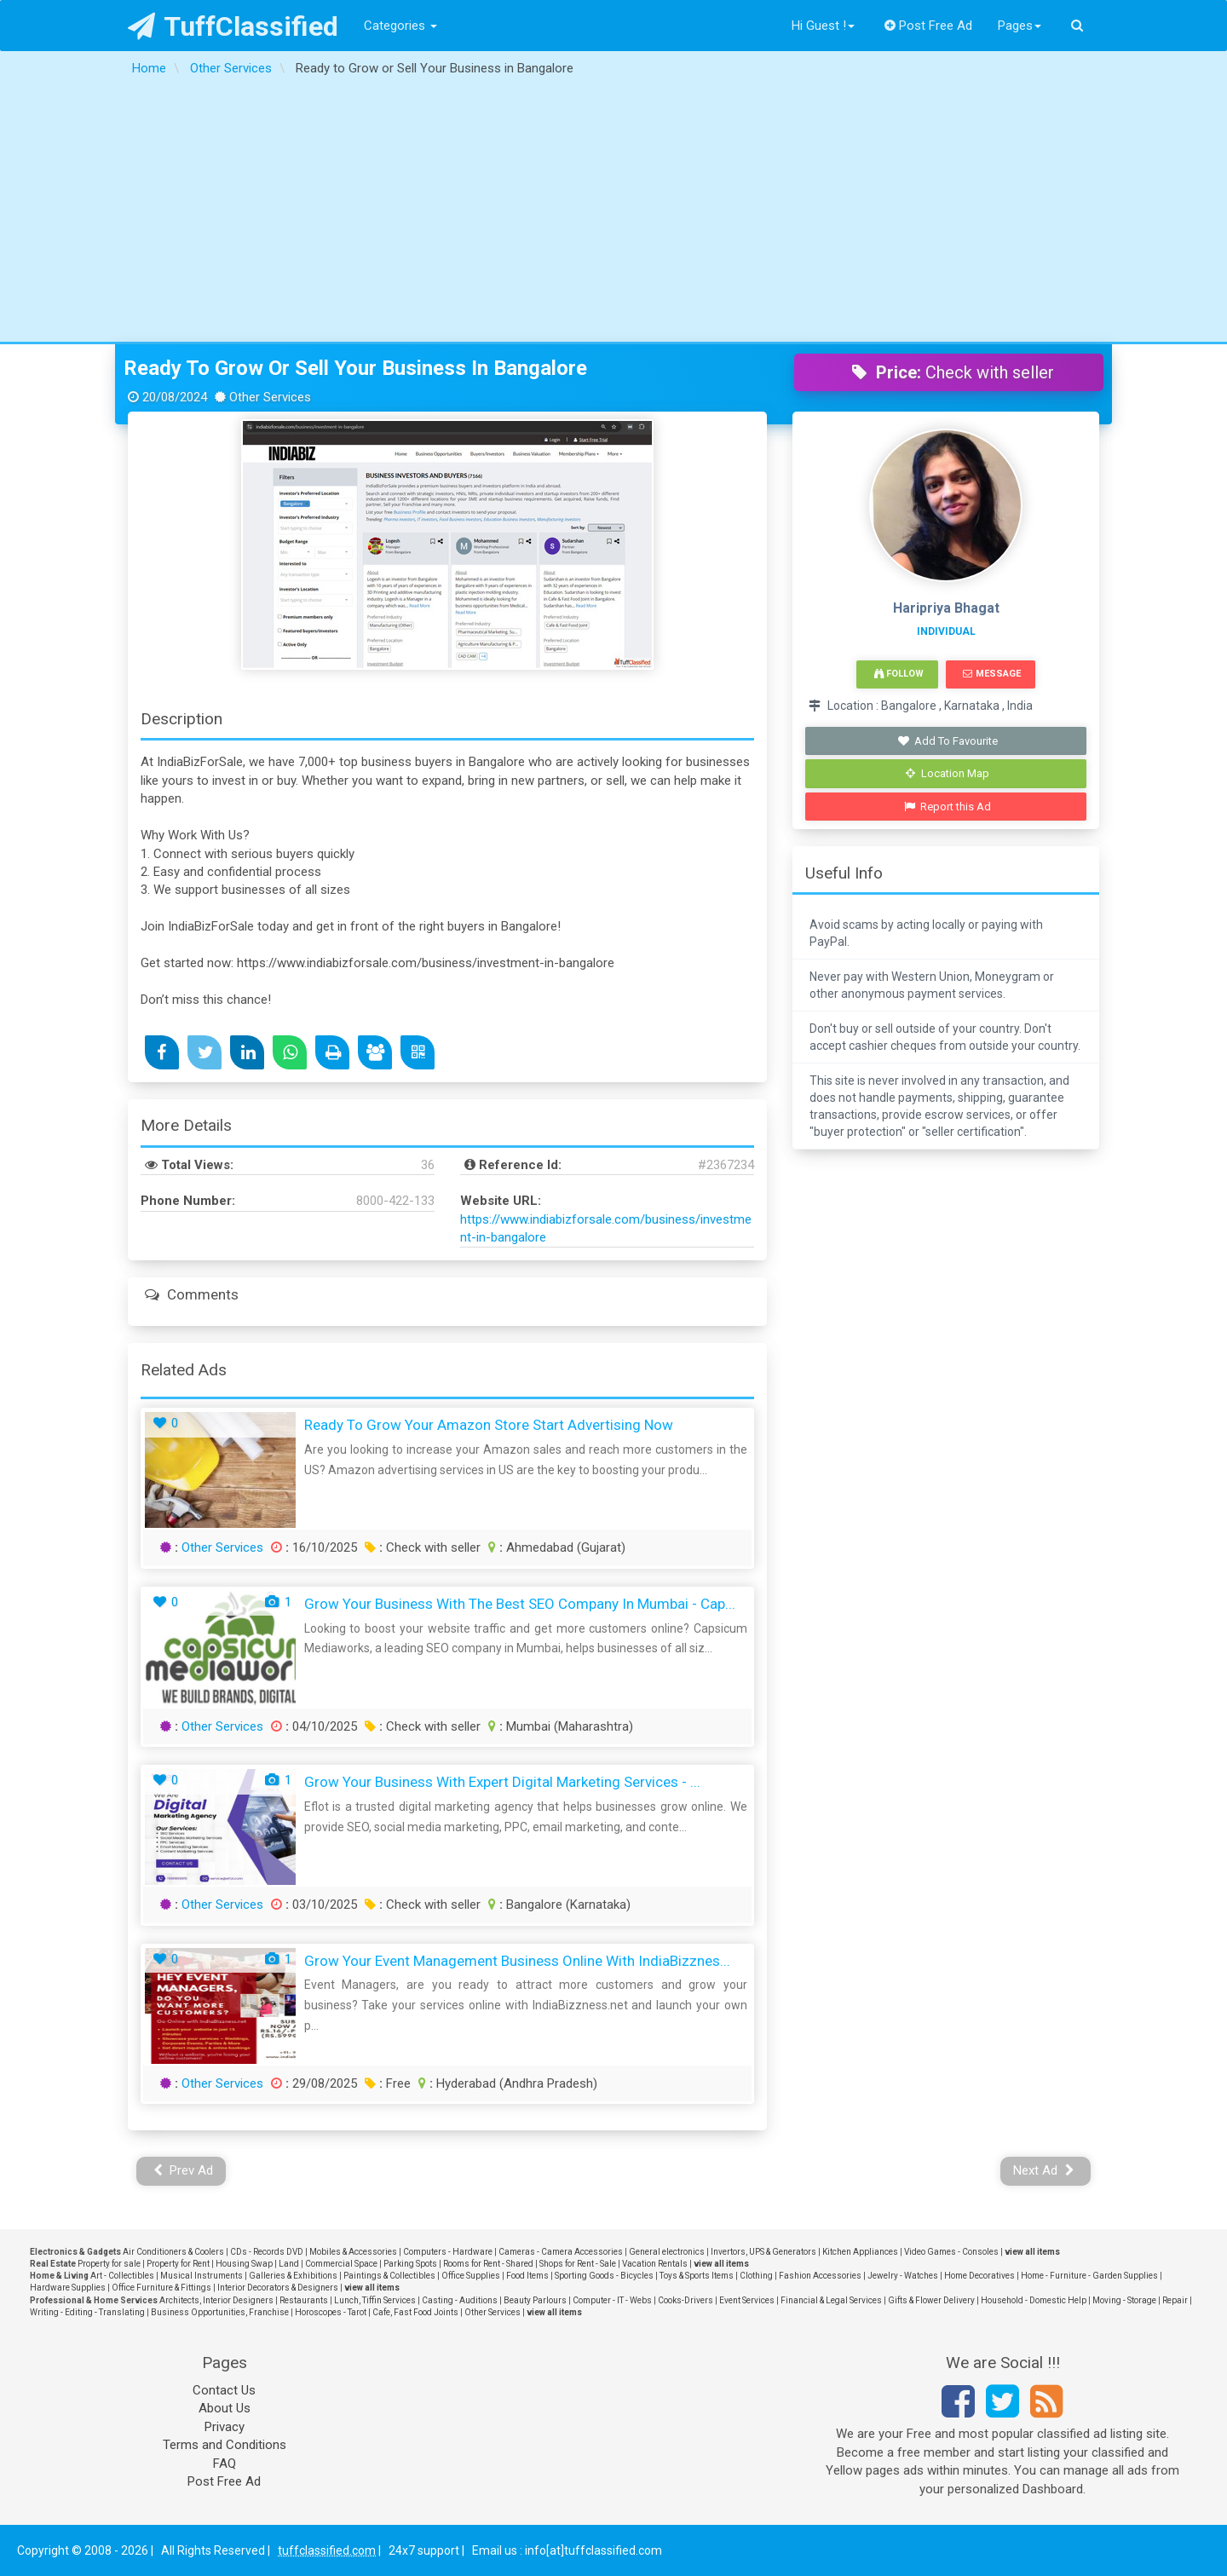  What do you see at coordinates (225, 2408) in the screenshot?
I see `About Us` at bounding box center [225, 2408].